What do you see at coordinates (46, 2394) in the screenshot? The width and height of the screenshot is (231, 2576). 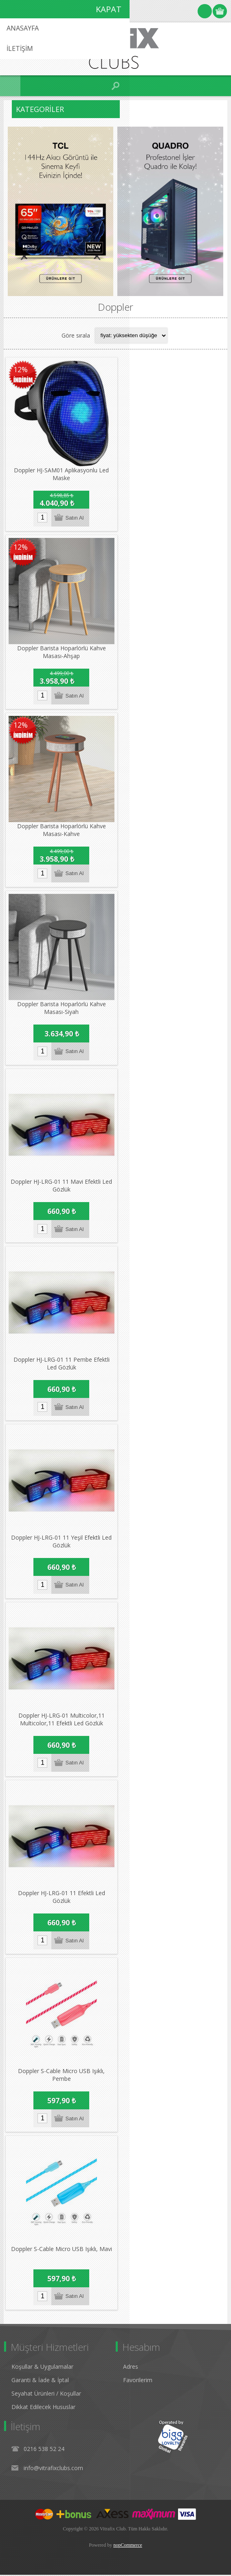 I see `Seyahat Ürünleri / Koşullar` at bounding box center [46, 2394].